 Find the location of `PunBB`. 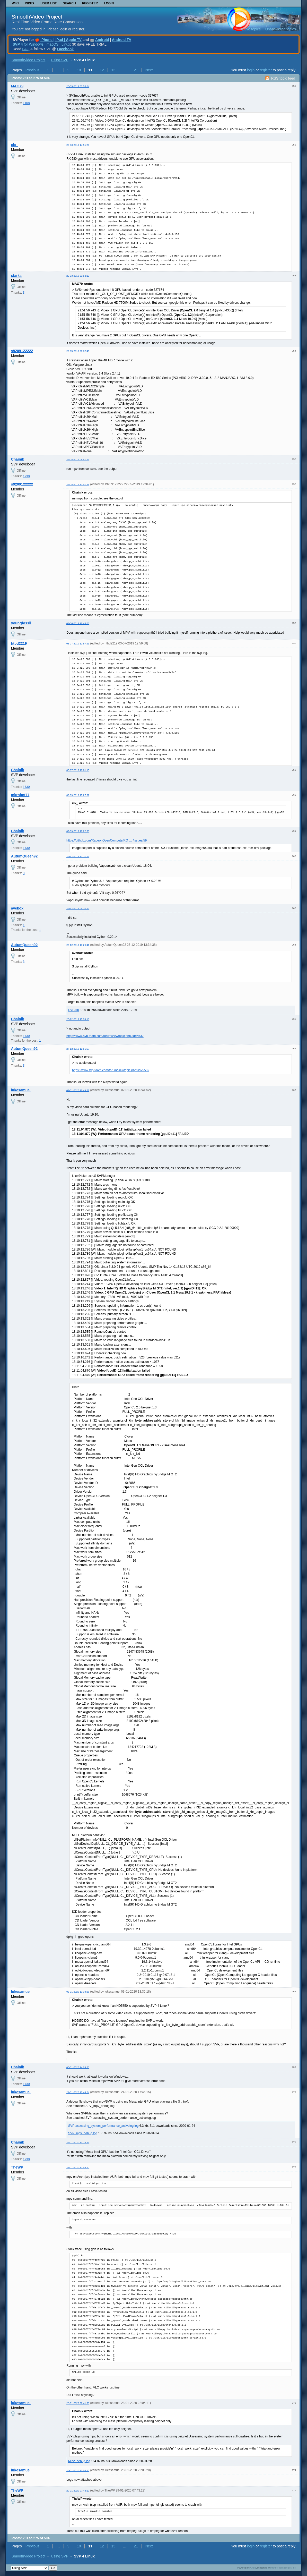

PunBB is located at coordinates (252, 2567).